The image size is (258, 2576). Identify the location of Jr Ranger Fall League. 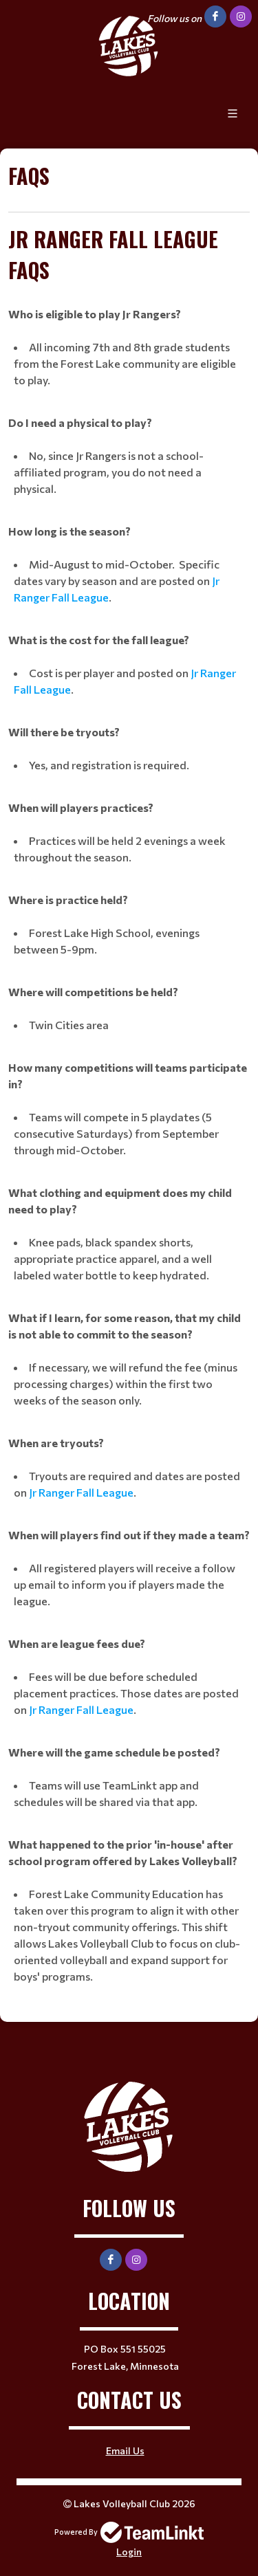
(81, 1492).